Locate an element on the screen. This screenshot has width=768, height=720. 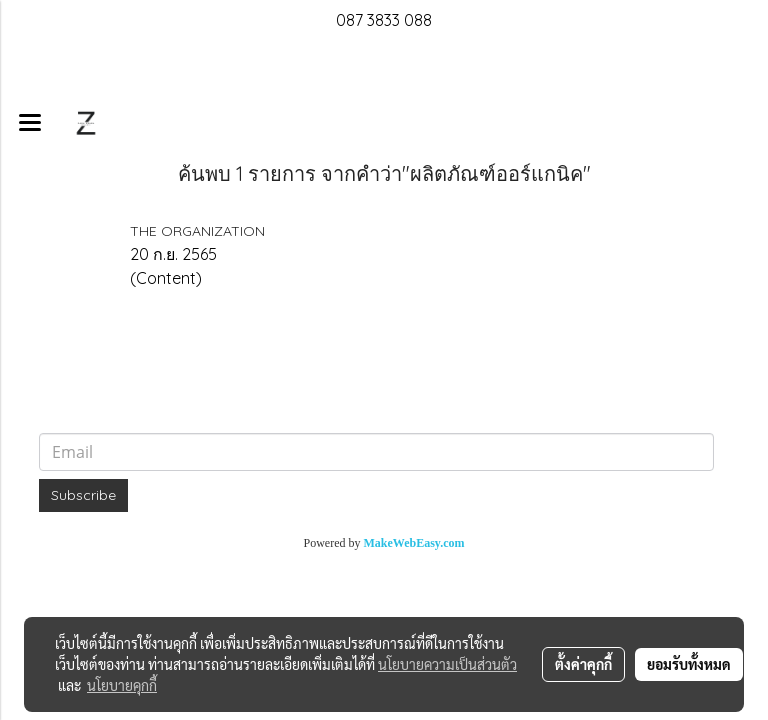
Subscribe is located at coordinates (83, 495).